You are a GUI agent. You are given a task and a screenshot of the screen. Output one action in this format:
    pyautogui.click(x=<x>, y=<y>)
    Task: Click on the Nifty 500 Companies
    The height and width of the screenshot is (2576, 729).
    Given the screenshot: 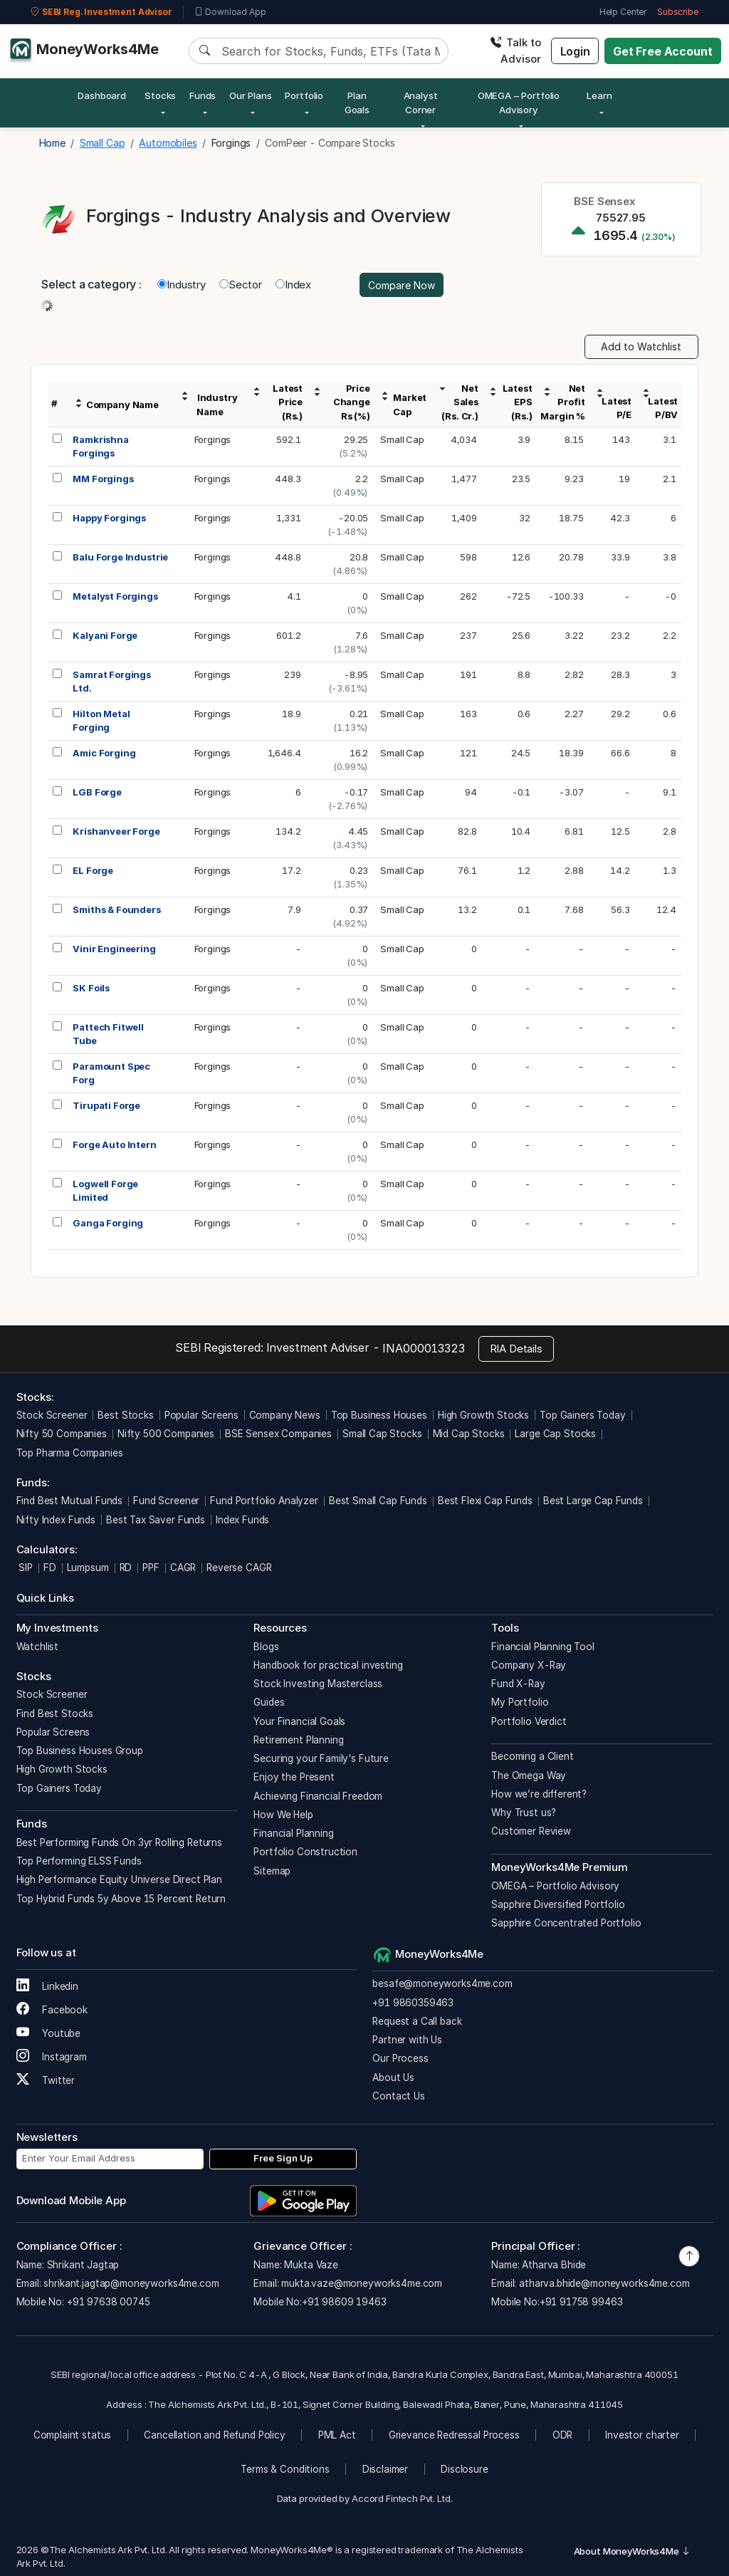 What is the action you would take?
    pyautogui.click(x=165, y=1433)
    